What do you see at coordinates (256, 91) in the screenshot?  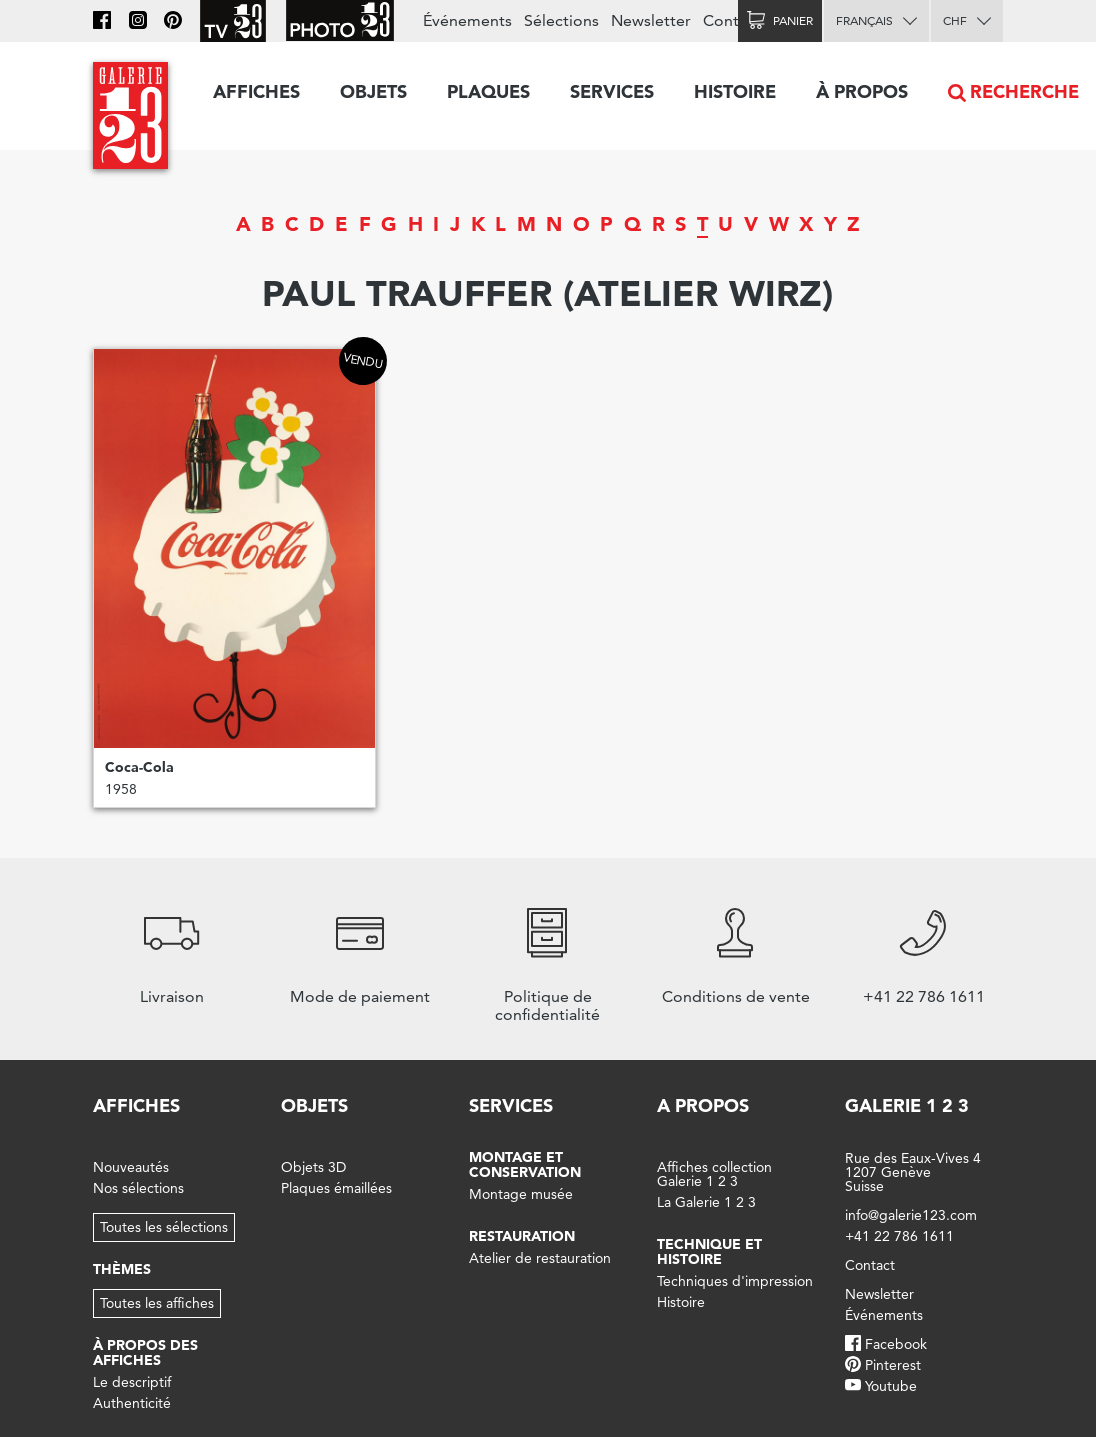 I see `Affiches` at bounding box center [256, 91].